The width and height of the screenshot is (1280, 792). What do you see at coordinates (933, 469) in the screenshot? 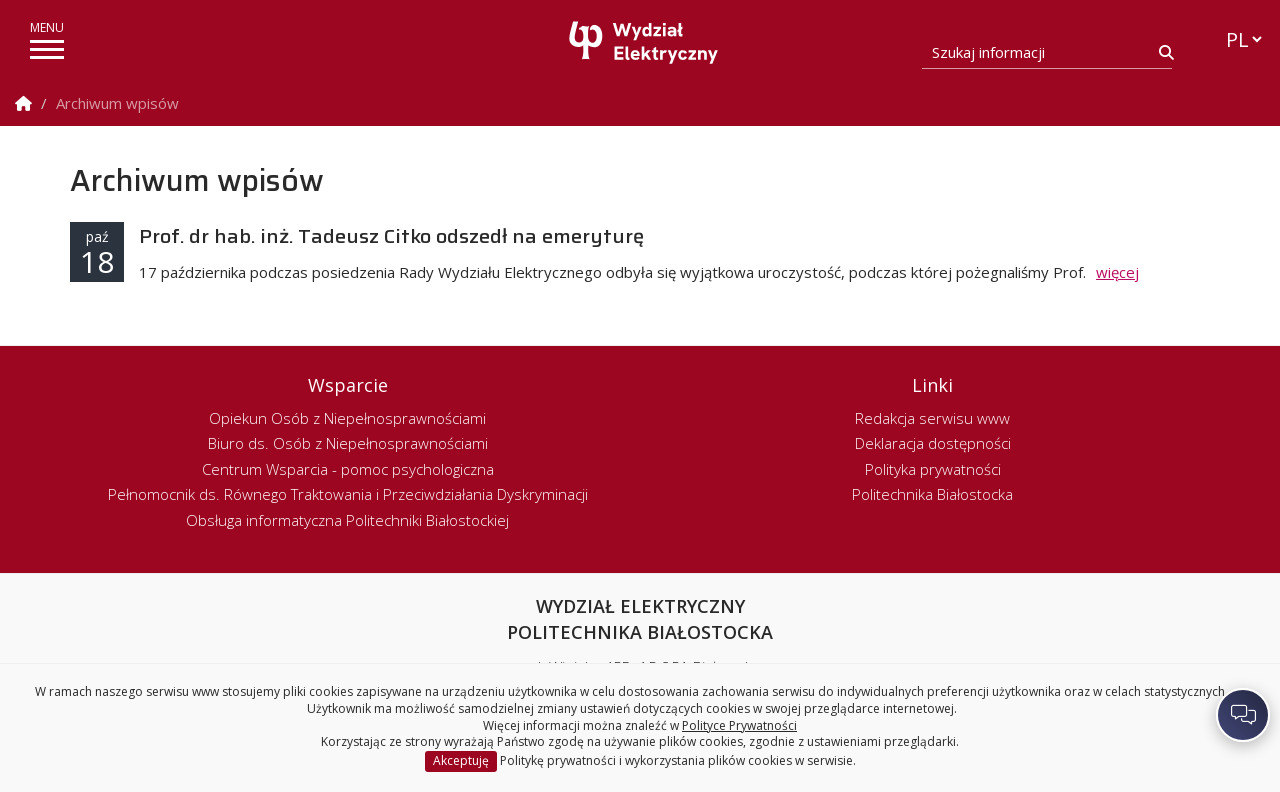
I see `Polityka prywatności` at bounding box center [933, 469].